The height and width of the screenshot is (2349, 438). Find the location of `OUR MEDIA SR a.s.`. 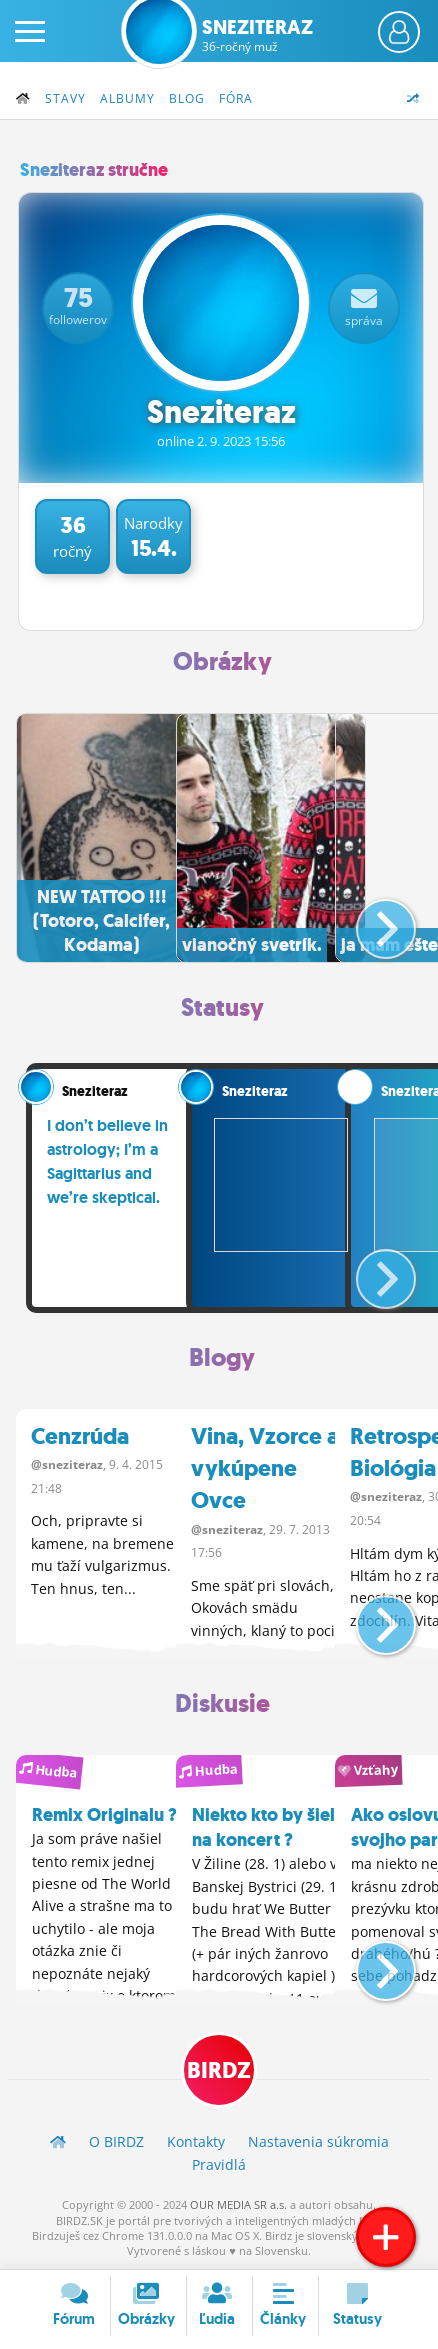

OUR MEDIA SR a.s. is located at coordinates (238, 2204).